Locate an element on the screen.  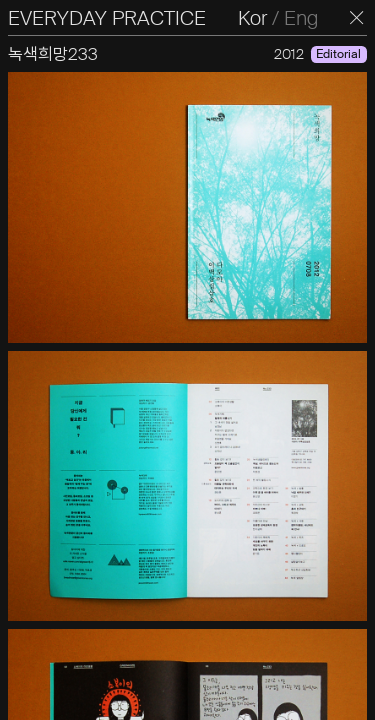
Kor is located at coordinates (252, 18).